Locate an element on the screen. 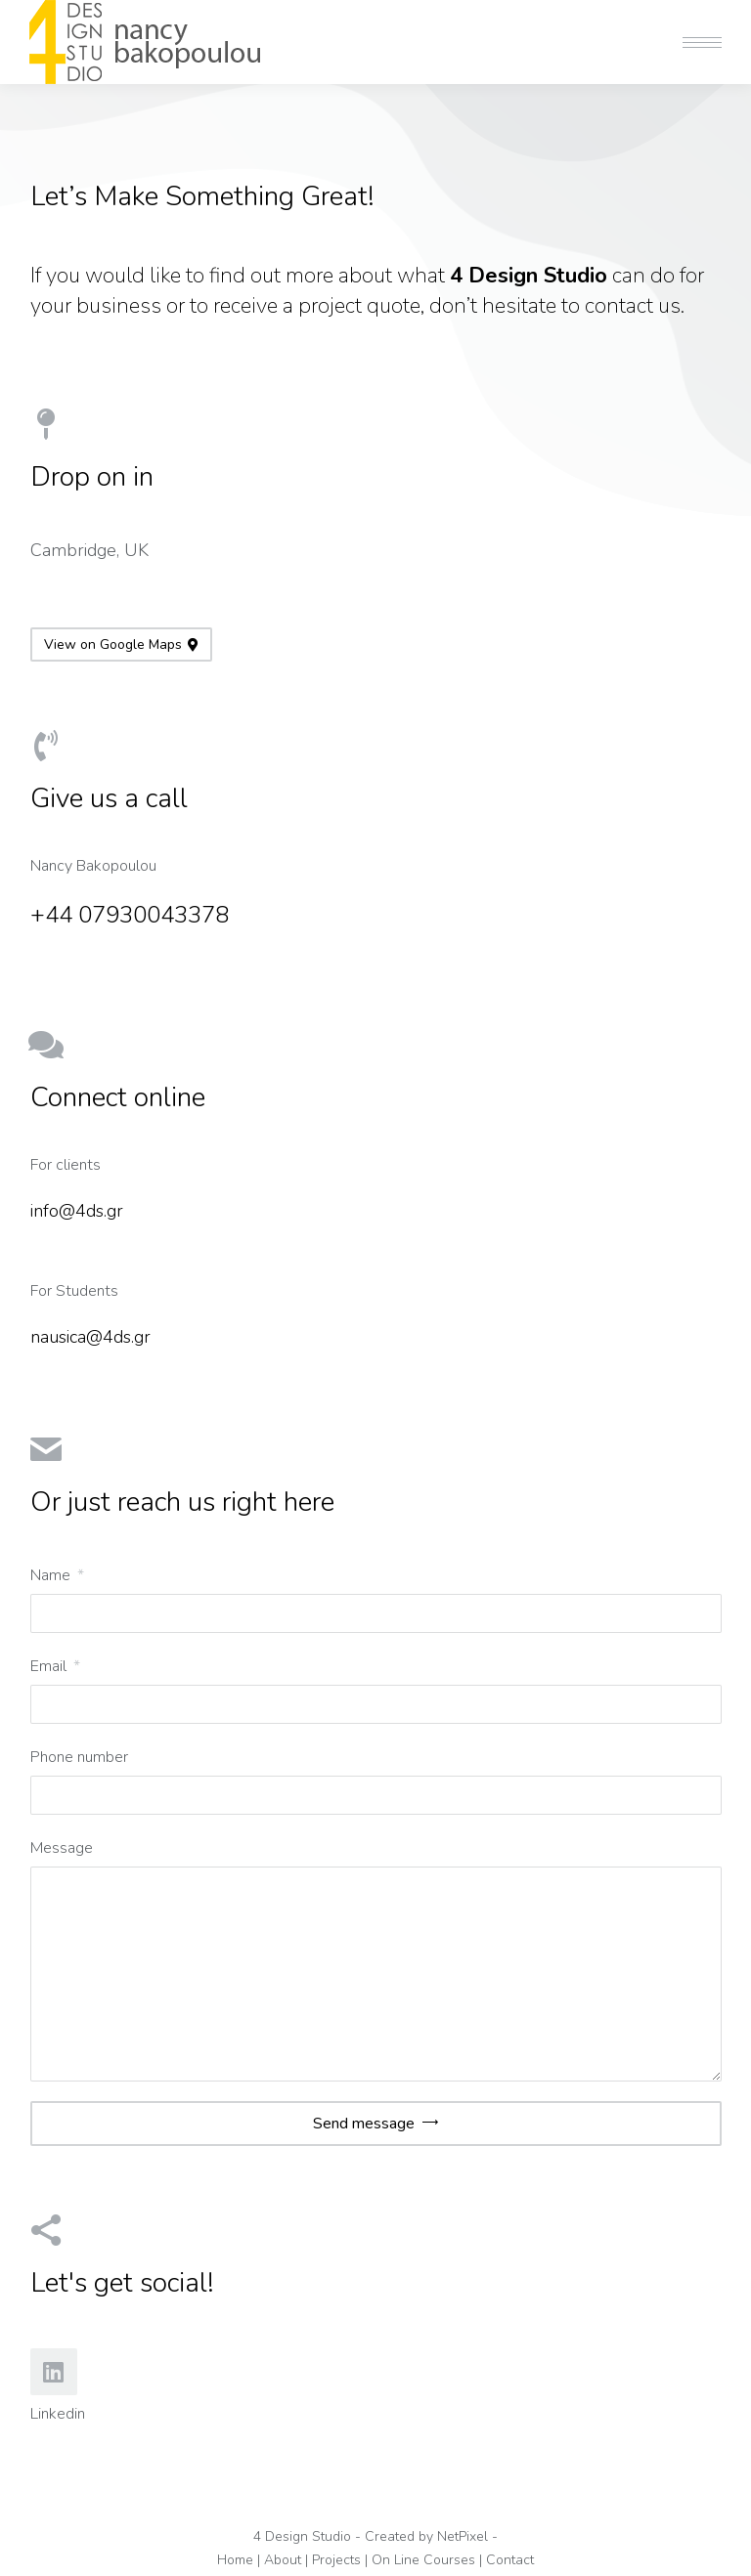 The width and height of the screenshot is (751, 2576). Projects is located at coordinates (336, 2560).